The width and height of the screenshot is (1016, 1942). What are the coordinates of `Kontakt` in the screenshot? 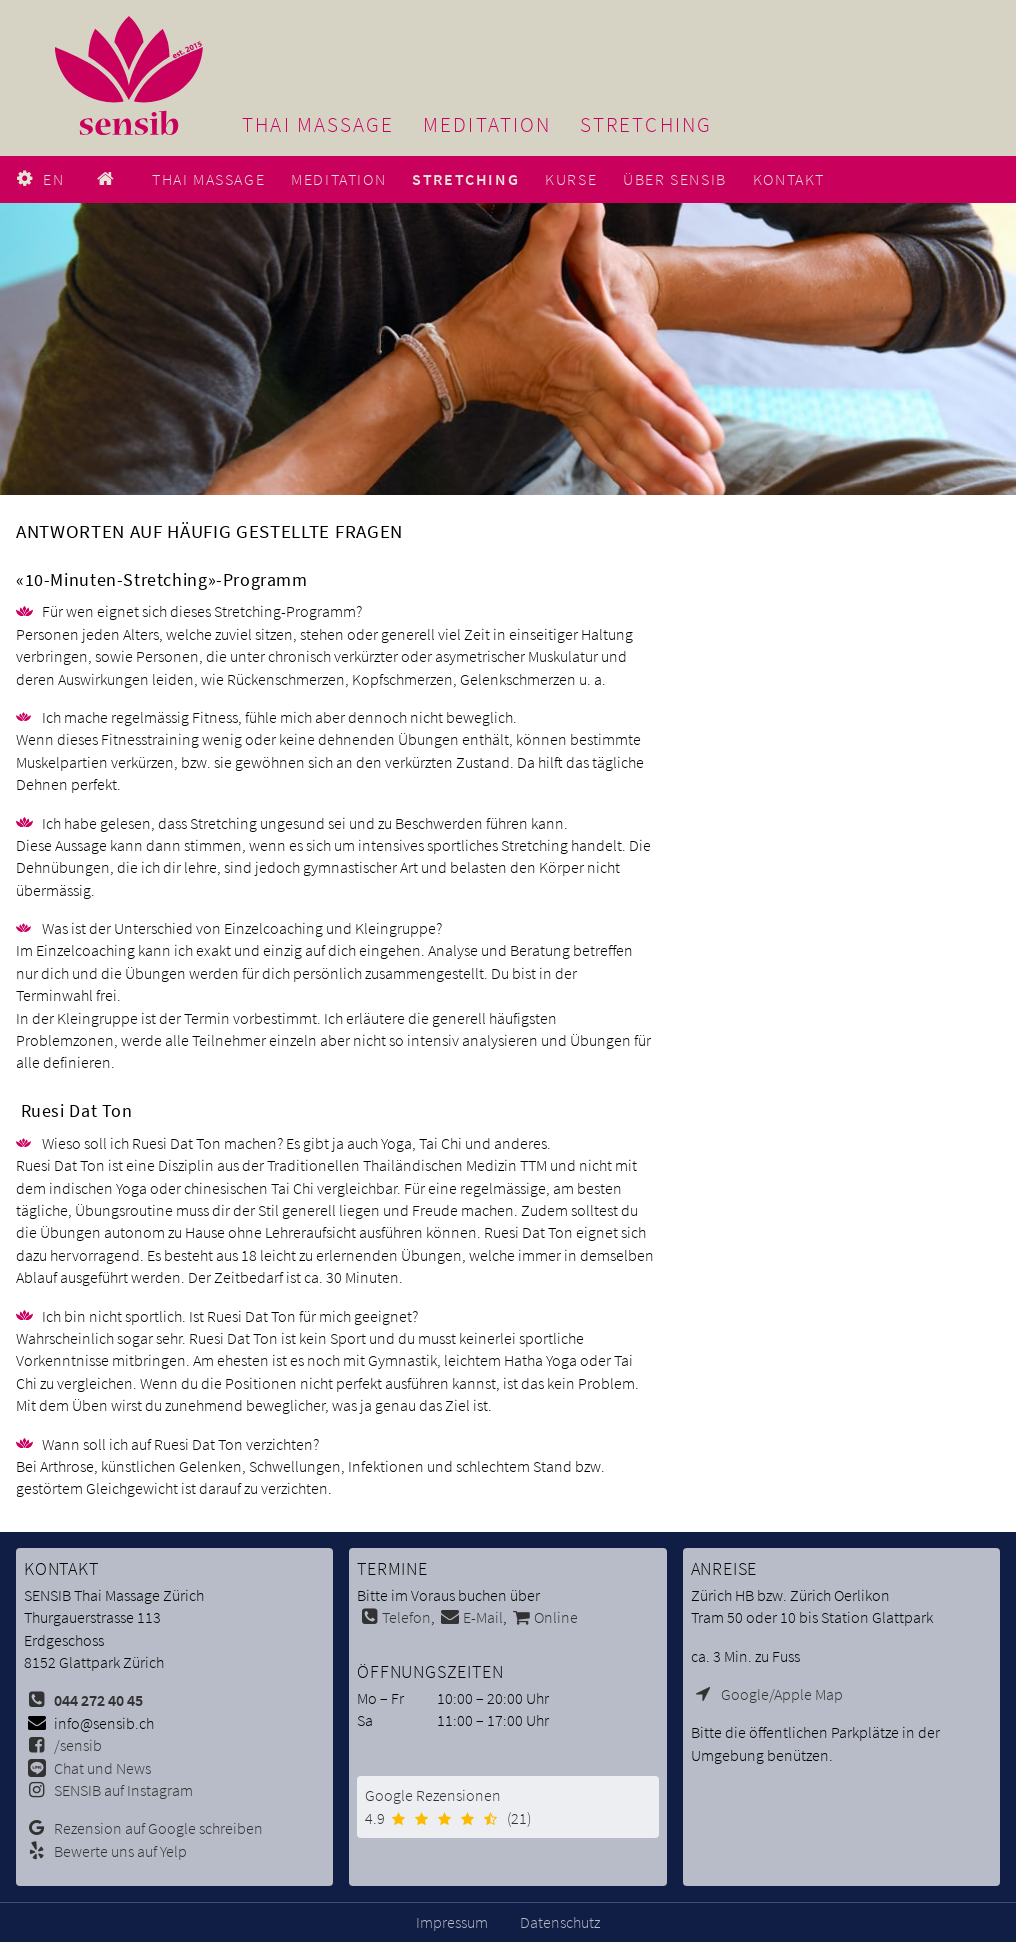 It's located at (789, 179).